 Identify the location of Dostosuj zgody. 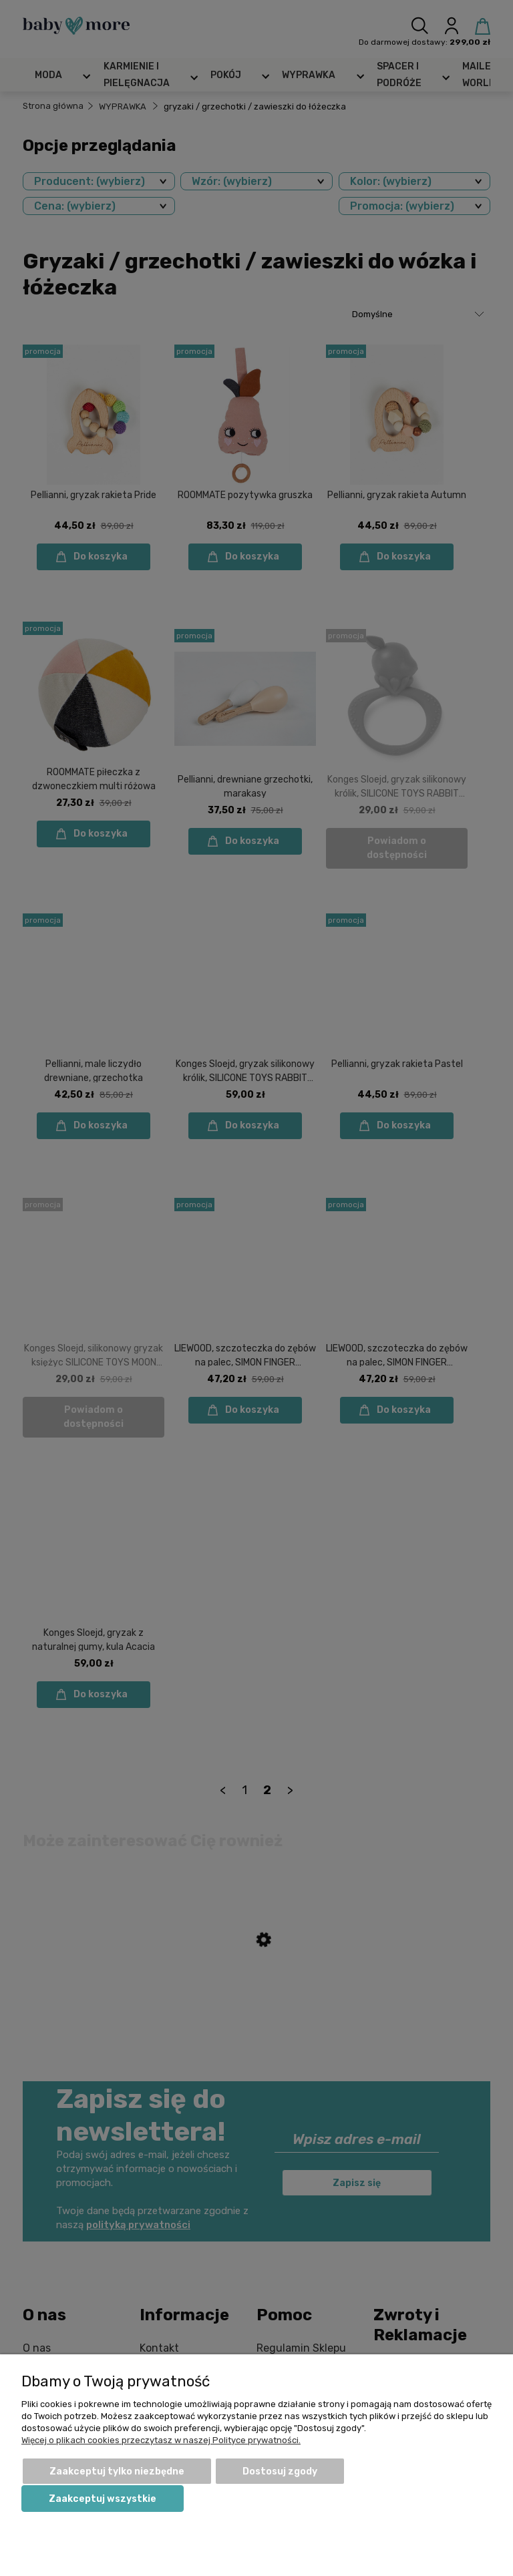
(279, 2471).